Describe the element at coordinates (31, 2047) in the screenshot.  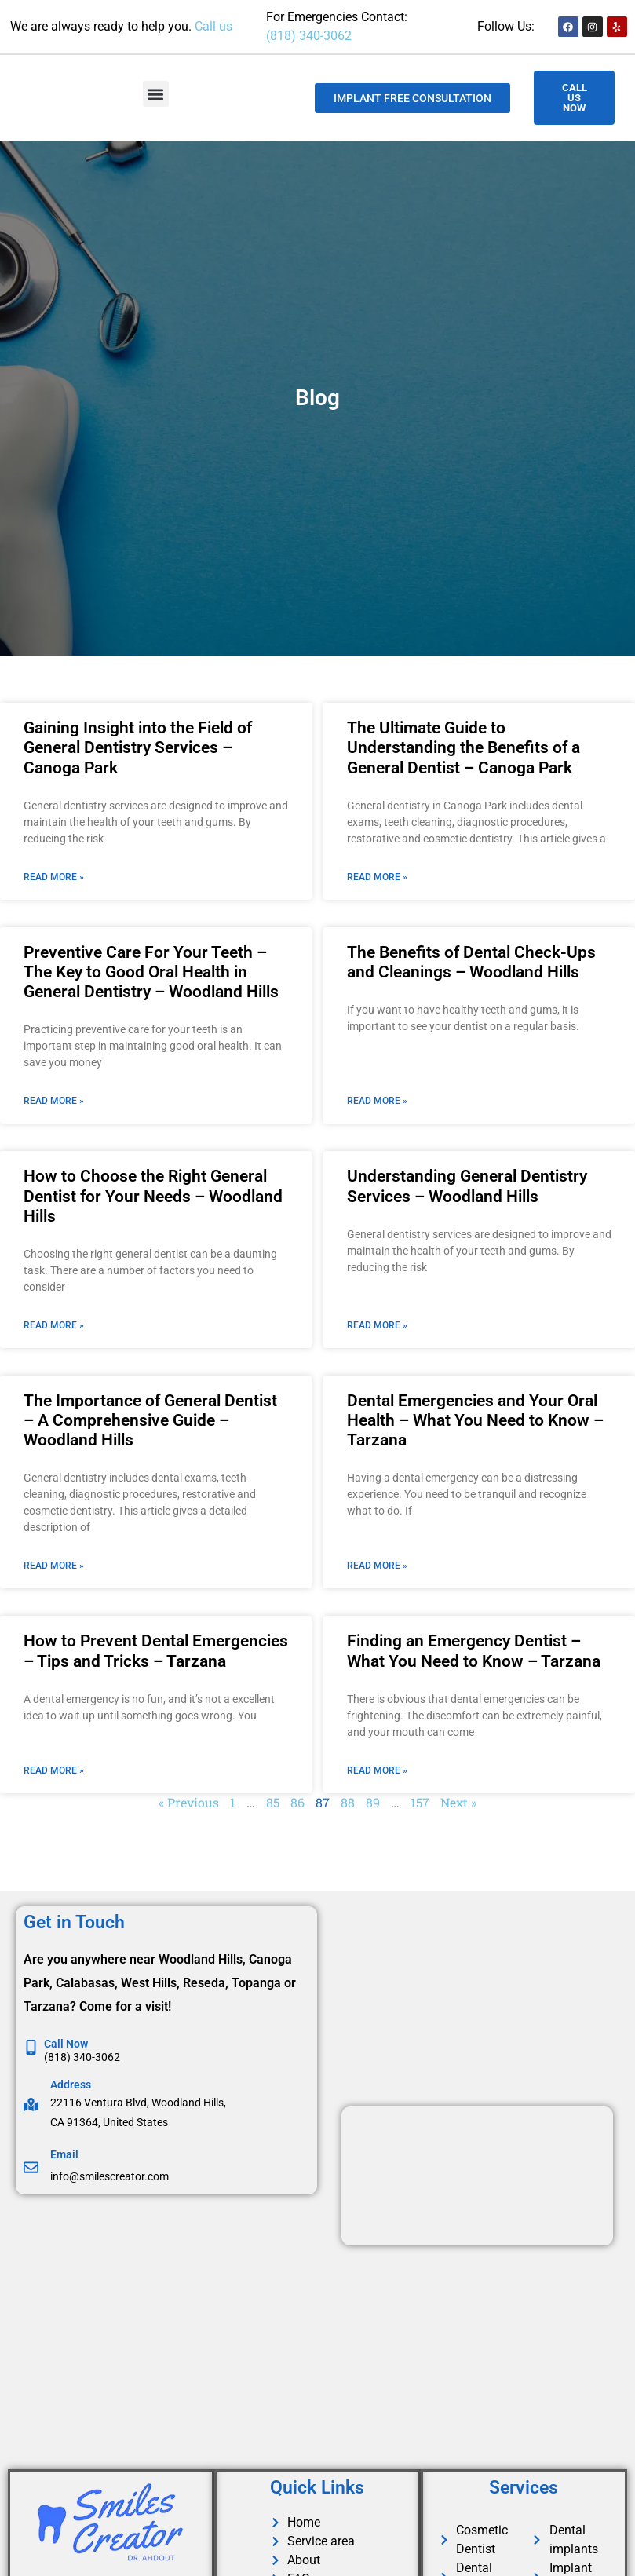
I see `[Call Now]` at that location.